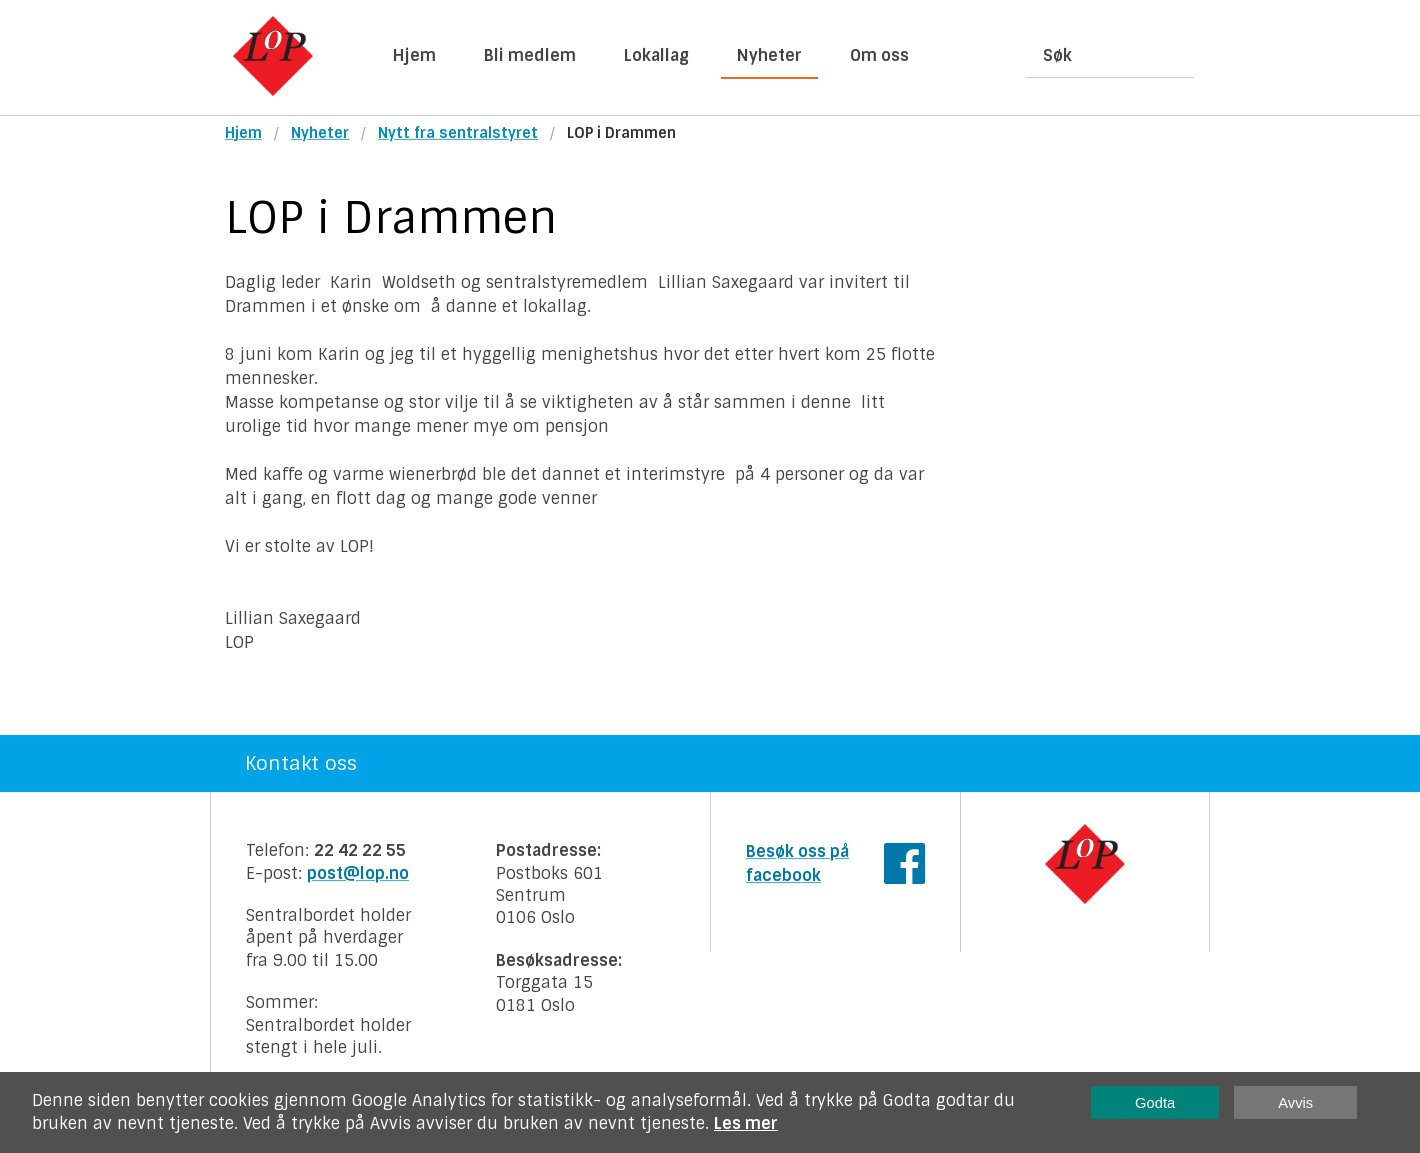 This screenshot has width=1420, height=1153. I want to click on Søk, so click(1057, 55).